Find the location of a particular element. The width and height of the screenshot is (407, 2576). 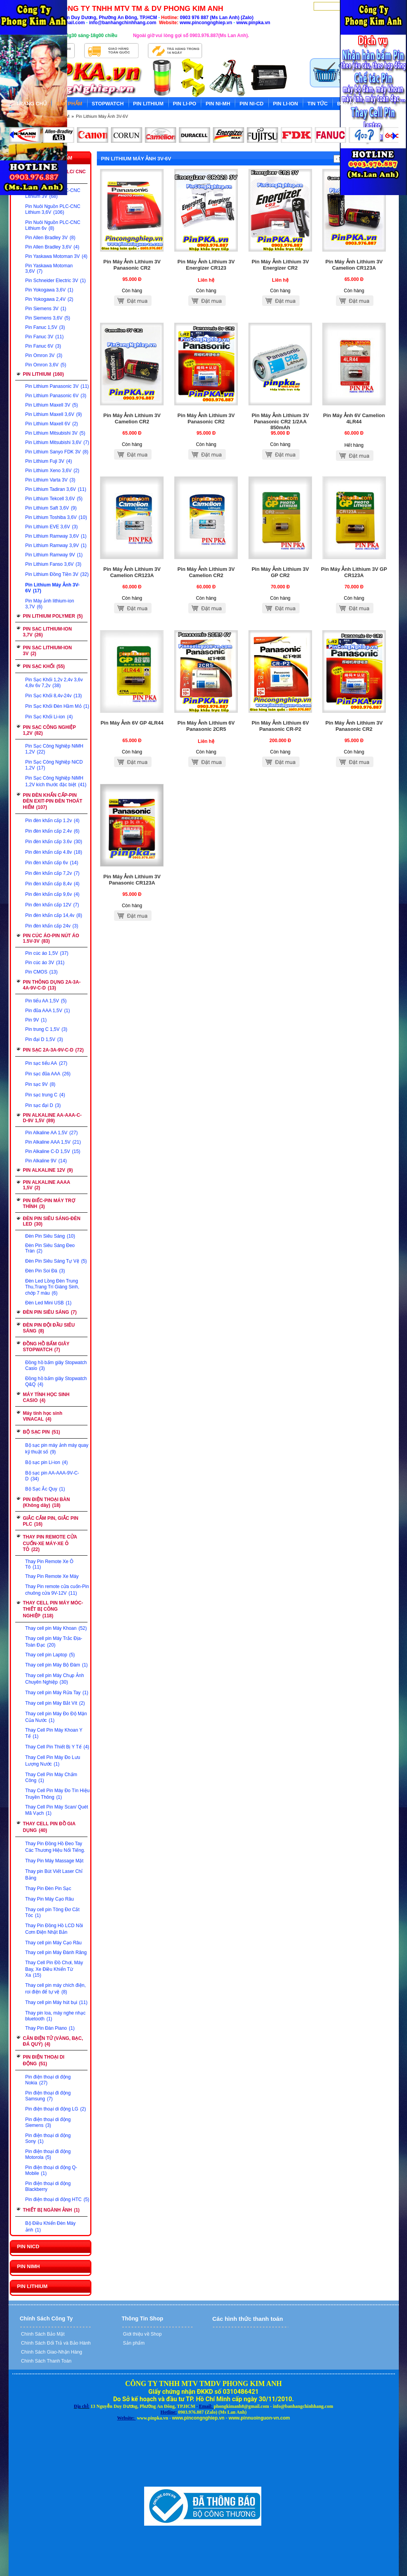

Pin Lithium Saft 3,6V is located at coordinates (51, 508).